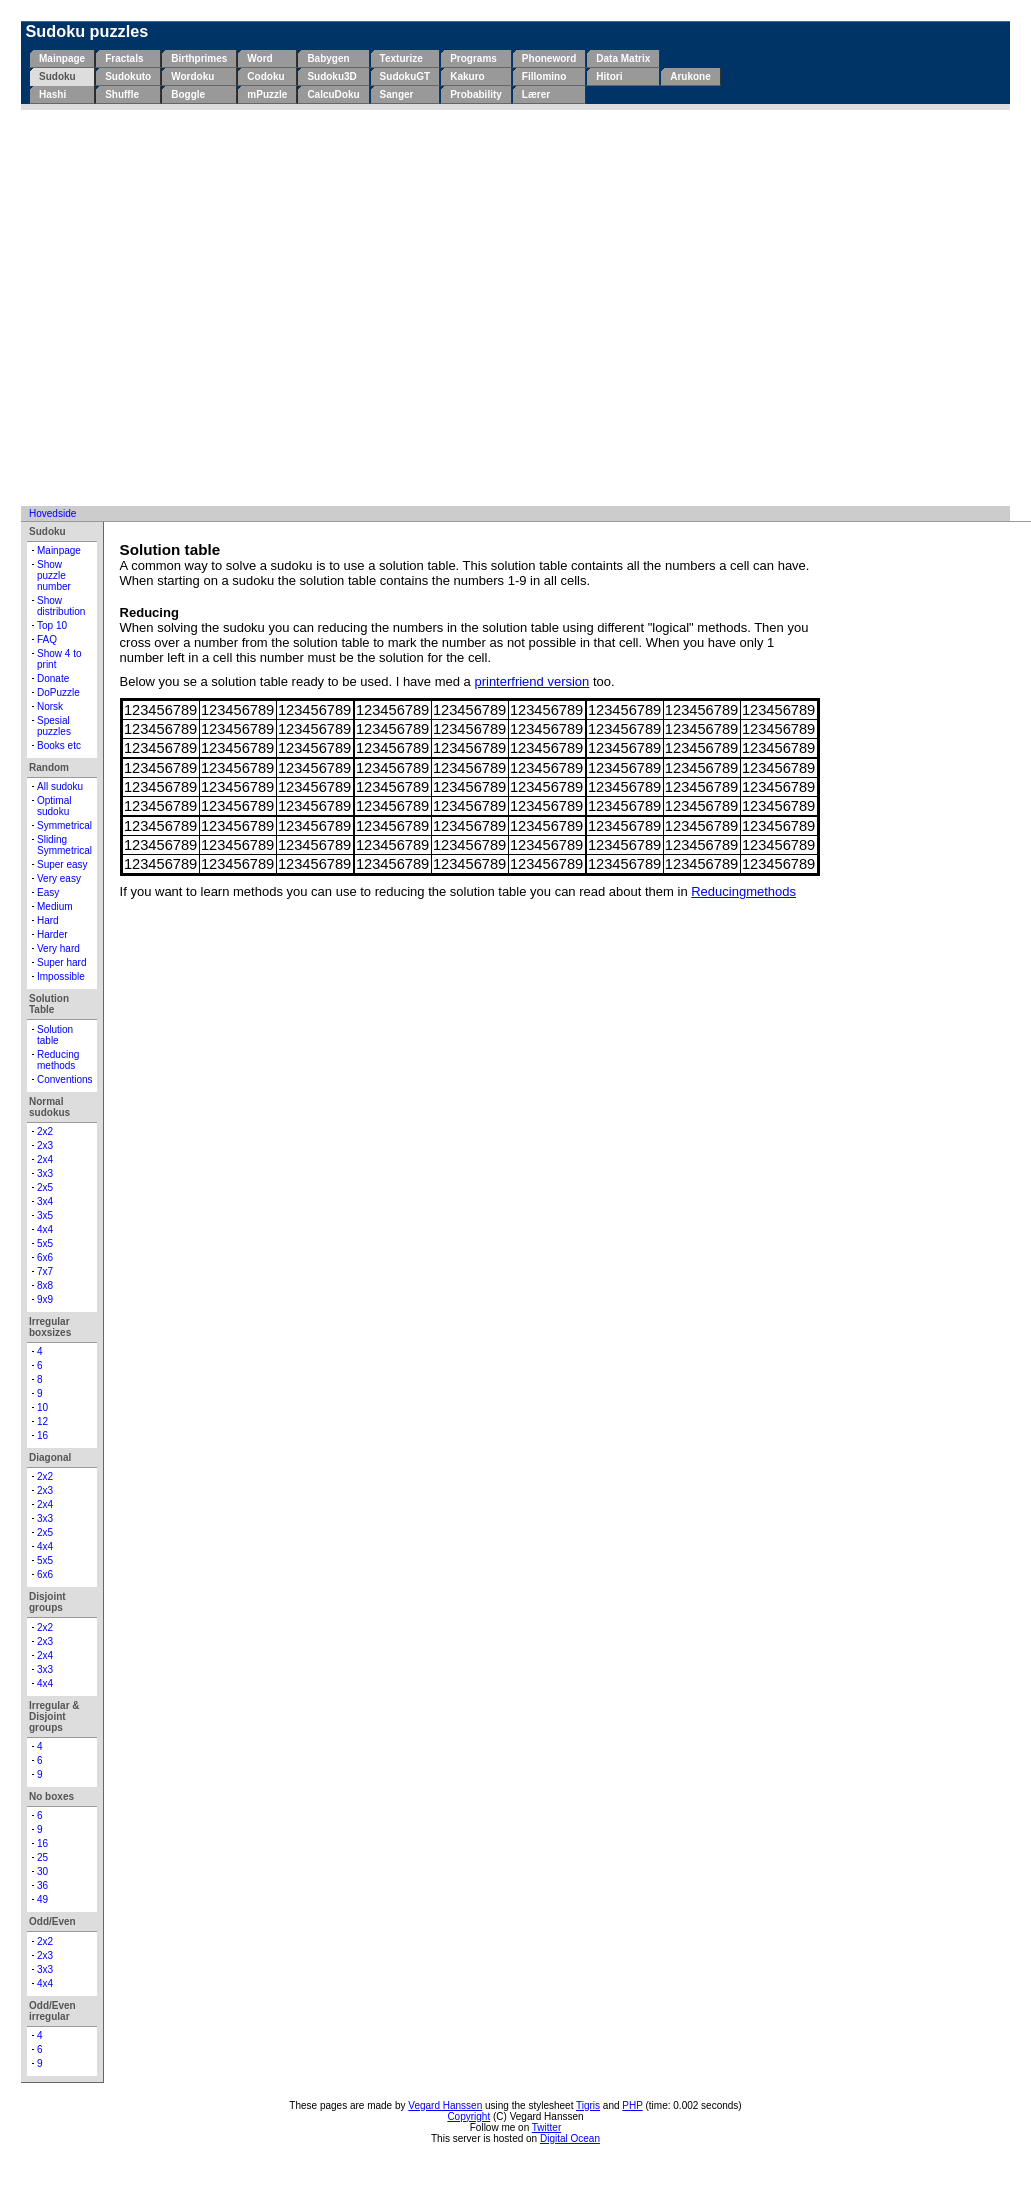  What do you see at coordinates (531, 681) in the screenshot?
I see `printerfriend version` at bounding box center [531, 681].